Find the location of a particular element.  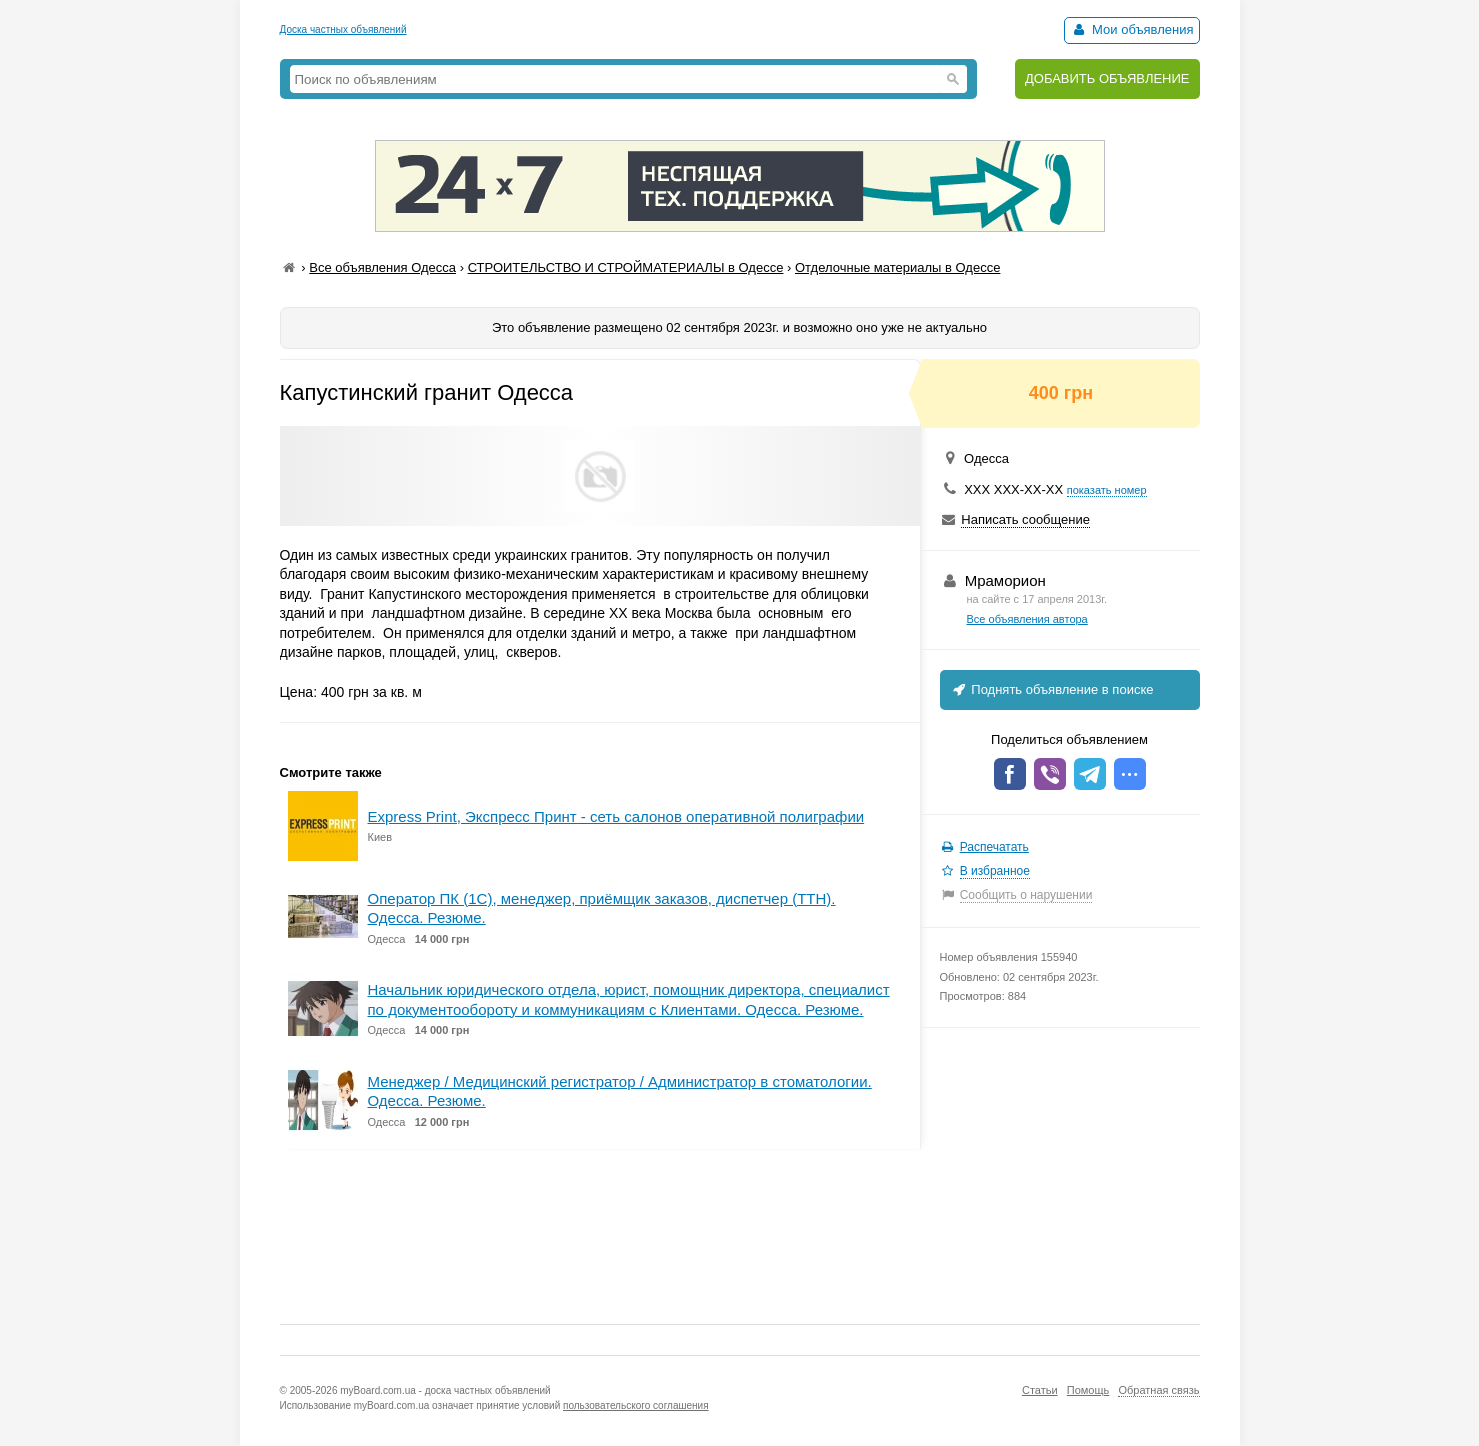

пользовательского соглашения is located at coordinates (636, 1405).